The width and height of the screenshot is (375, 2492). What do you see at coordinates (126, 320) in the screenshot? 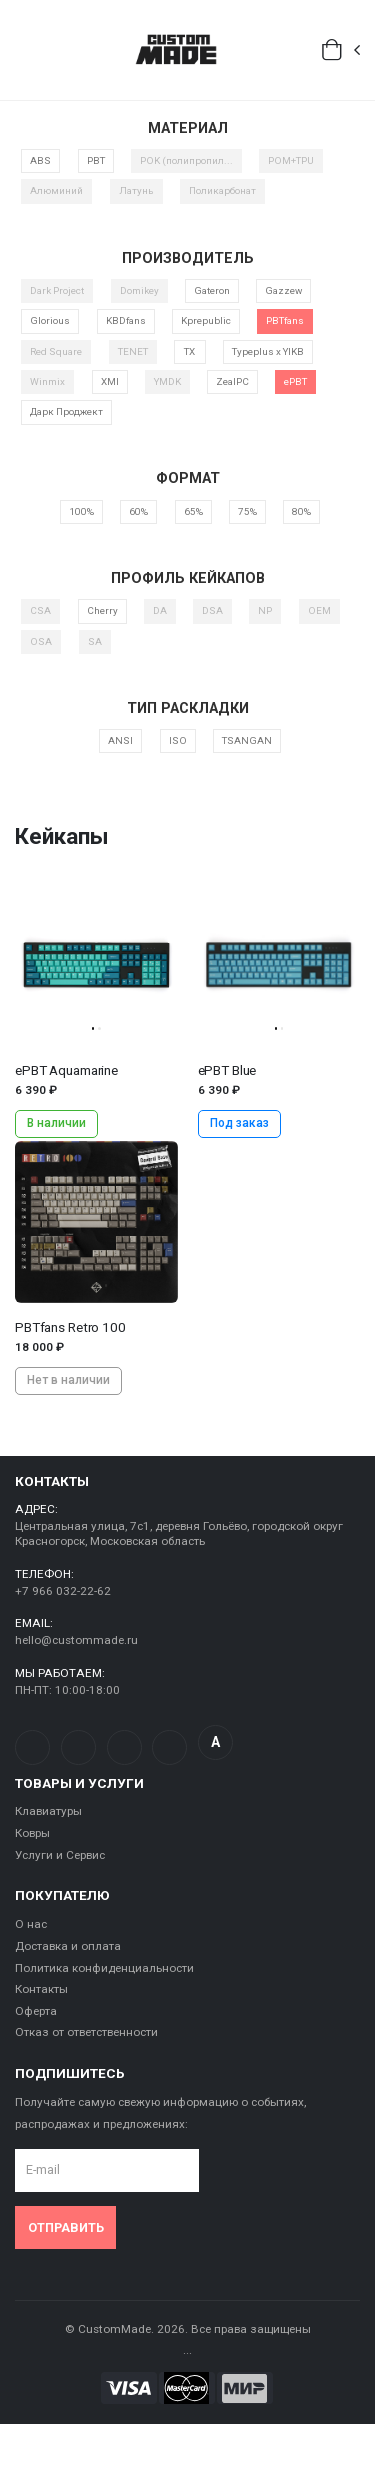
I see `KBDfans` at bounding box center [126, 320].